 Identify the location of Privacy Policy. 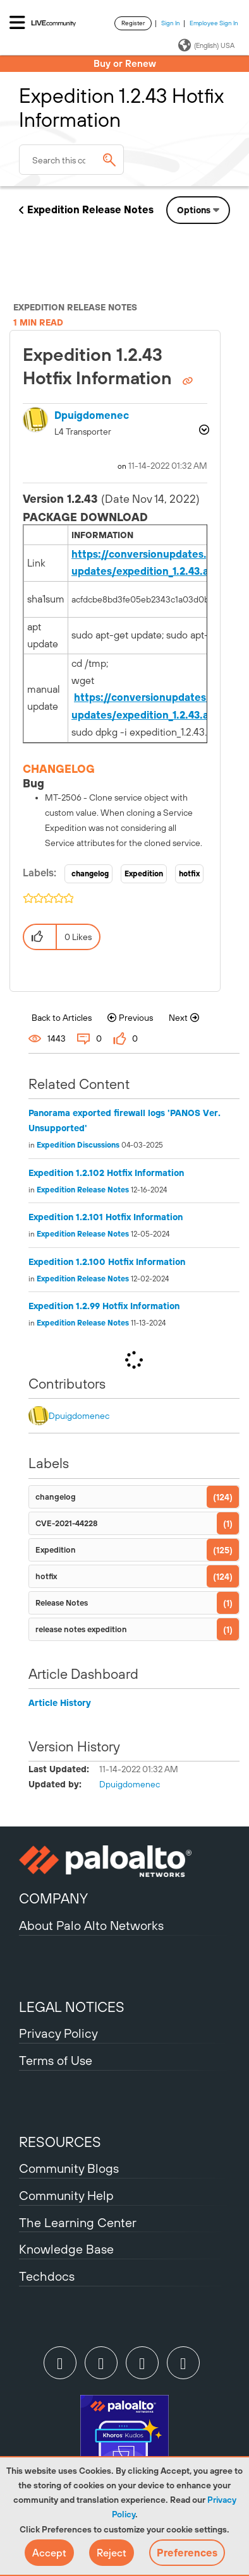
(58, 2033).